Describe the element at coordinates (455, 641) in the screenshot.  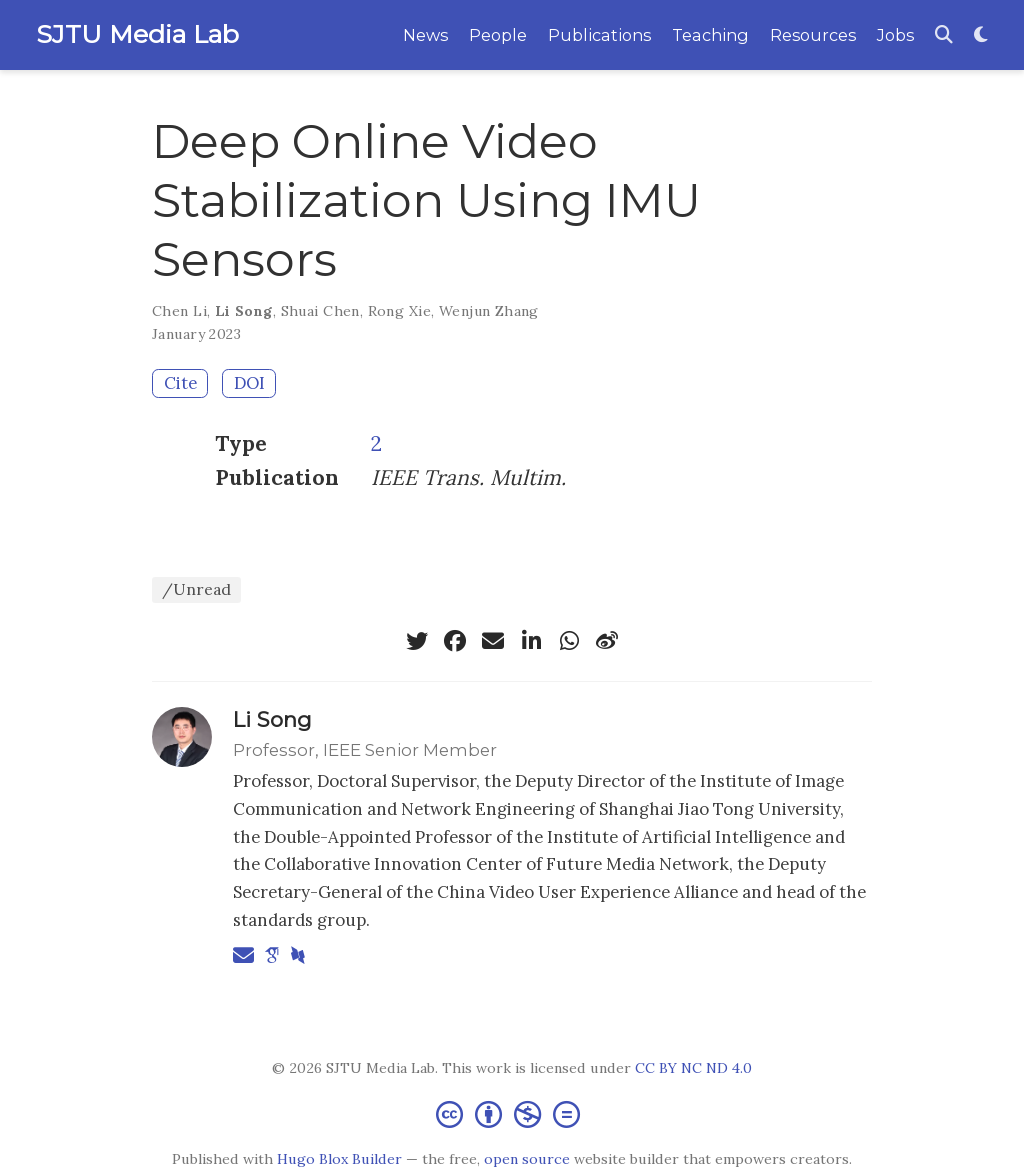
I see `[facebook]` at that location.